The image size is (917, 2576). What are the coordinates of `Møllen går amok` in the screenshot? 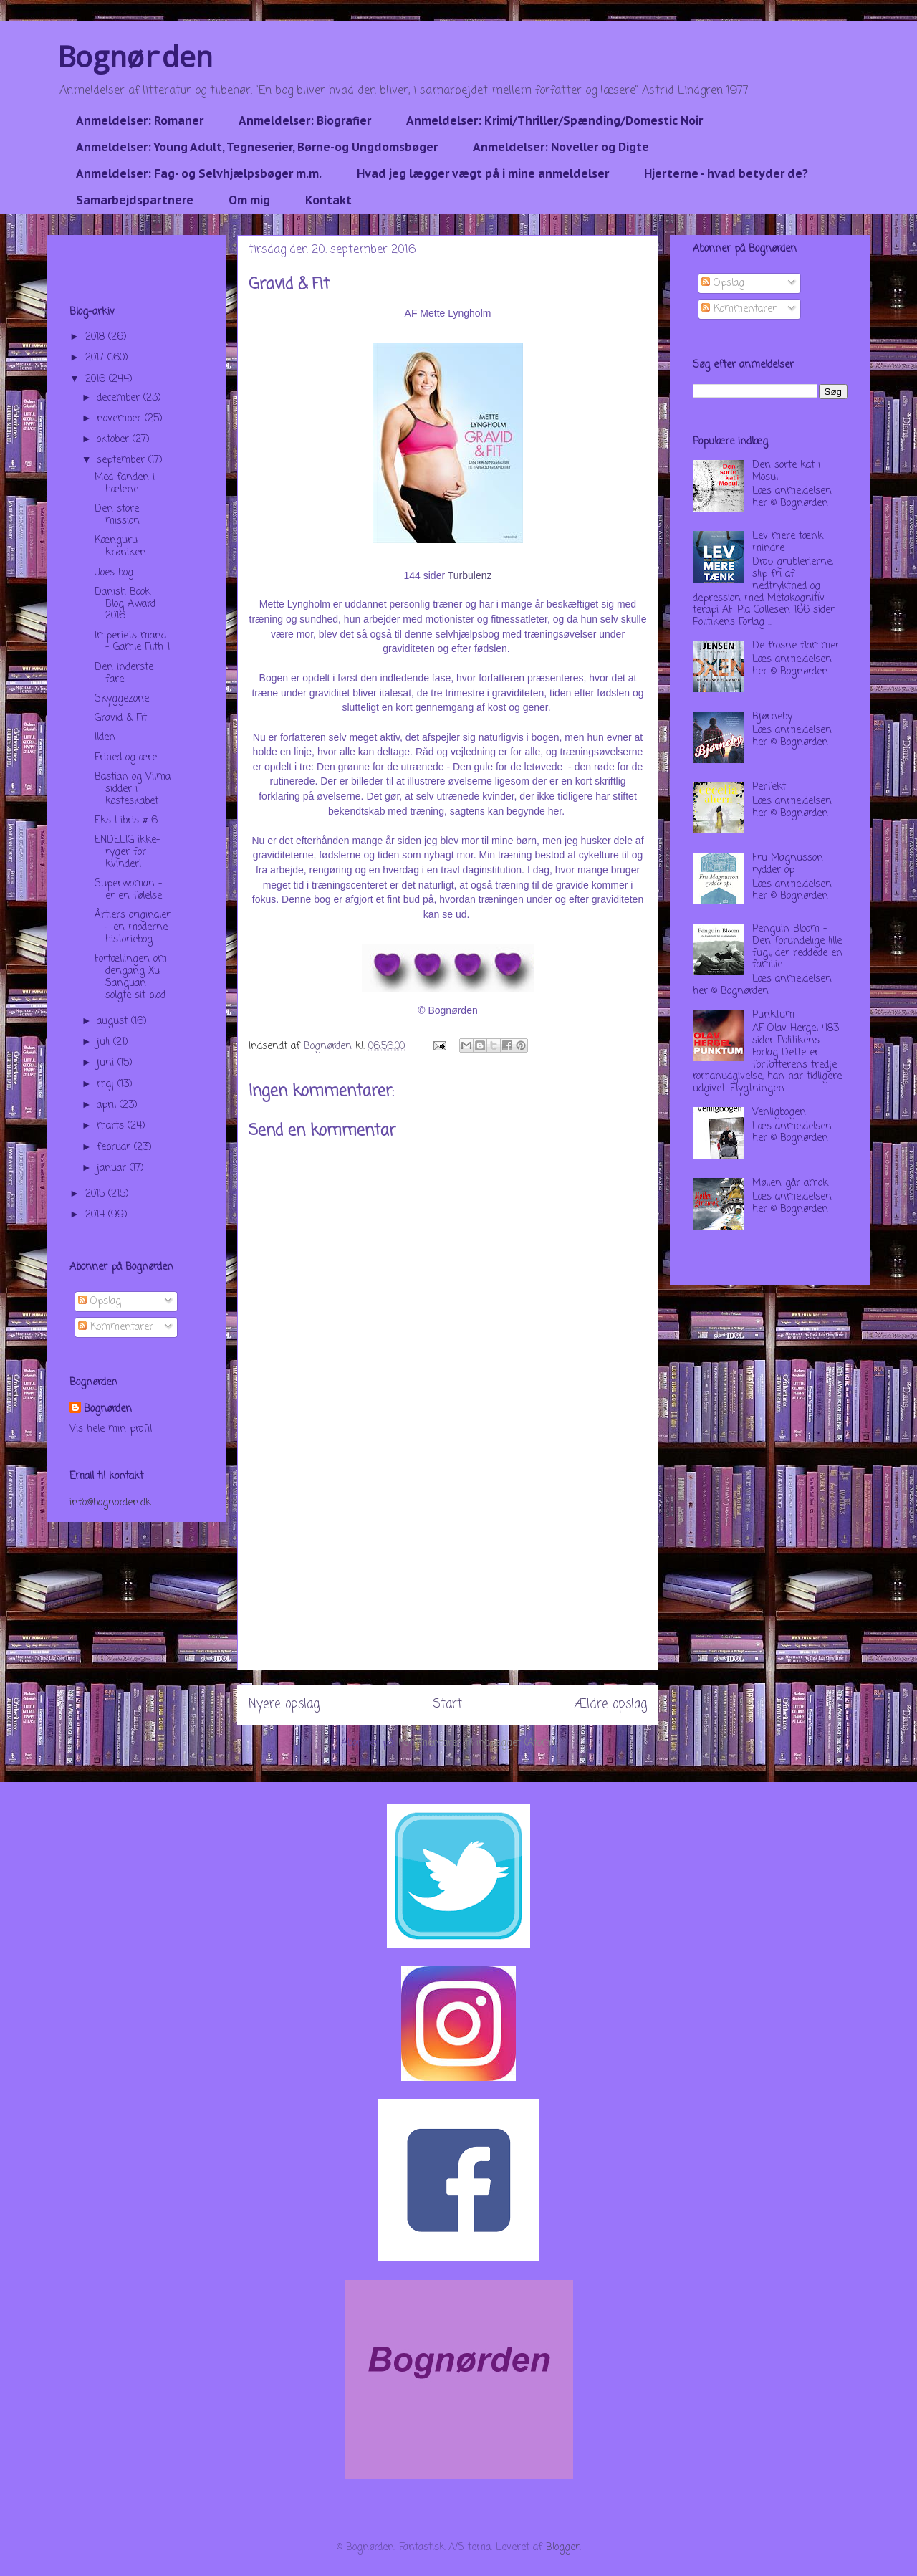 It's located at (790, 1183).